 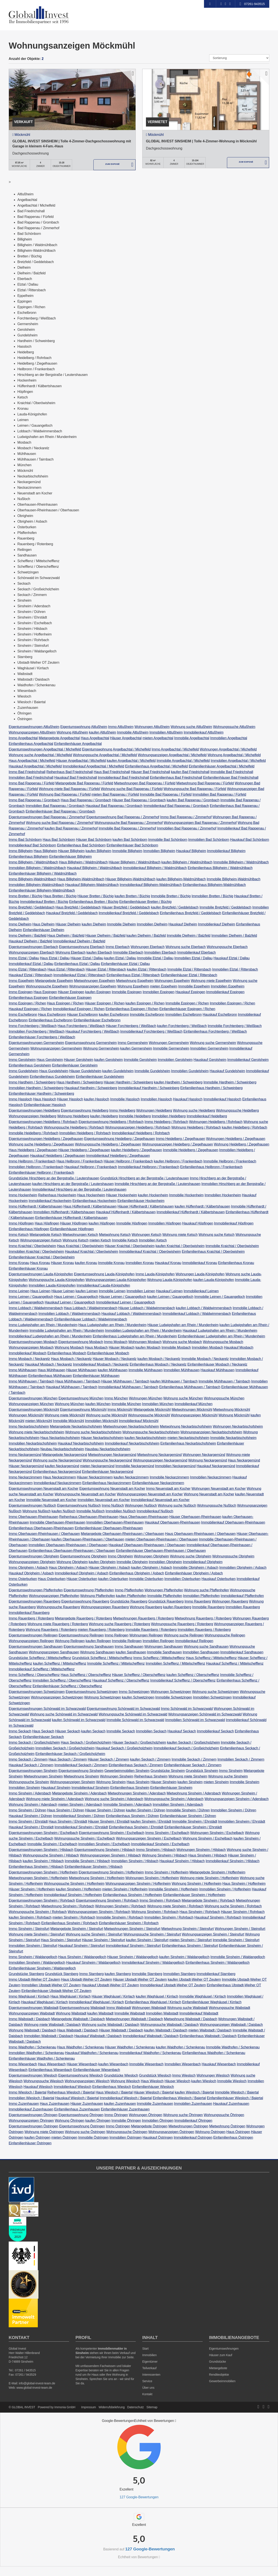 What do you see at coordinates (77, 2098) in the screenshot?
I see `Hauskauf Wiesloch / Baiertal` at bounding box center [77, 2098].